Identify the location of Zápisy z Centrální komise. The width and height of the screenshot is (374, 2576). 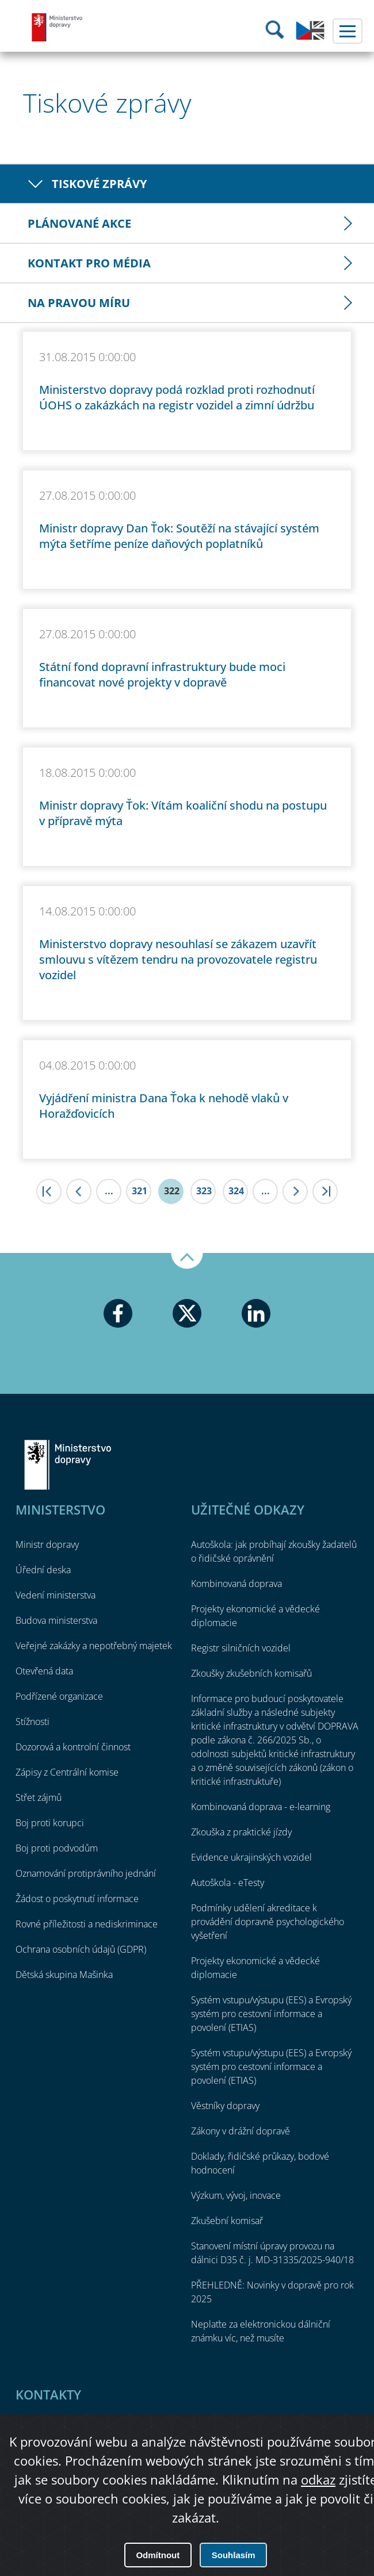
(67, 1772).